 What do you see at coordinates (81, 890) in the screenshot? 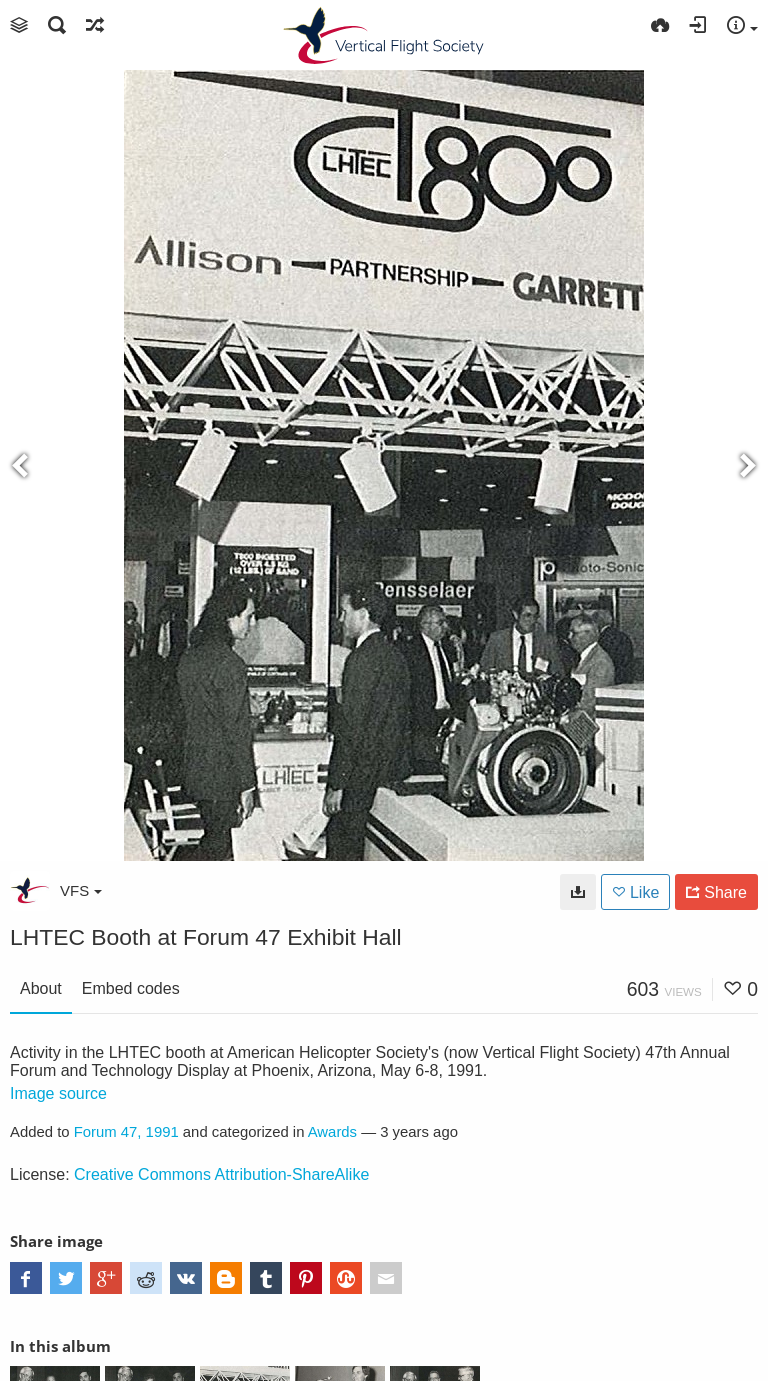
I see `VFS` at bounding box center [81, 890].